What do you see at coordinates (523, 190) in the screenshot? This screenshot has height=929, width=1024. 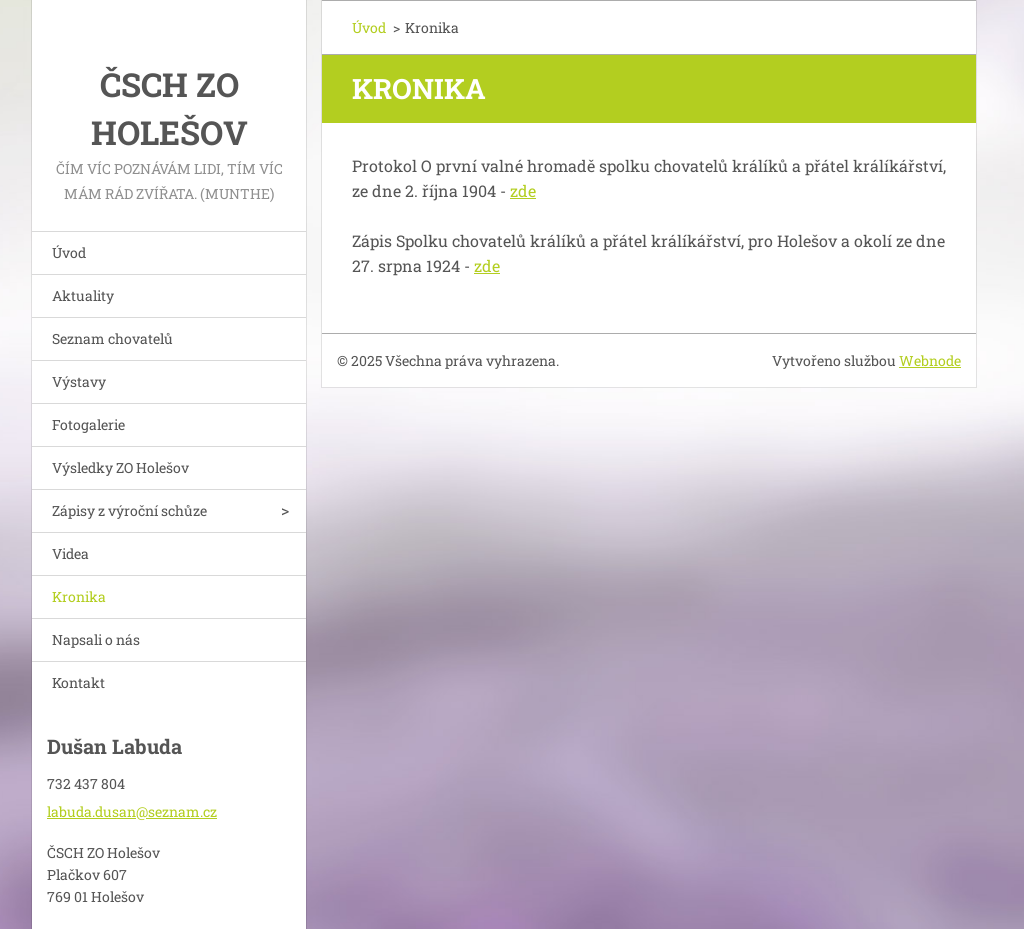 I see `zde` at bounding box center [523, 190].